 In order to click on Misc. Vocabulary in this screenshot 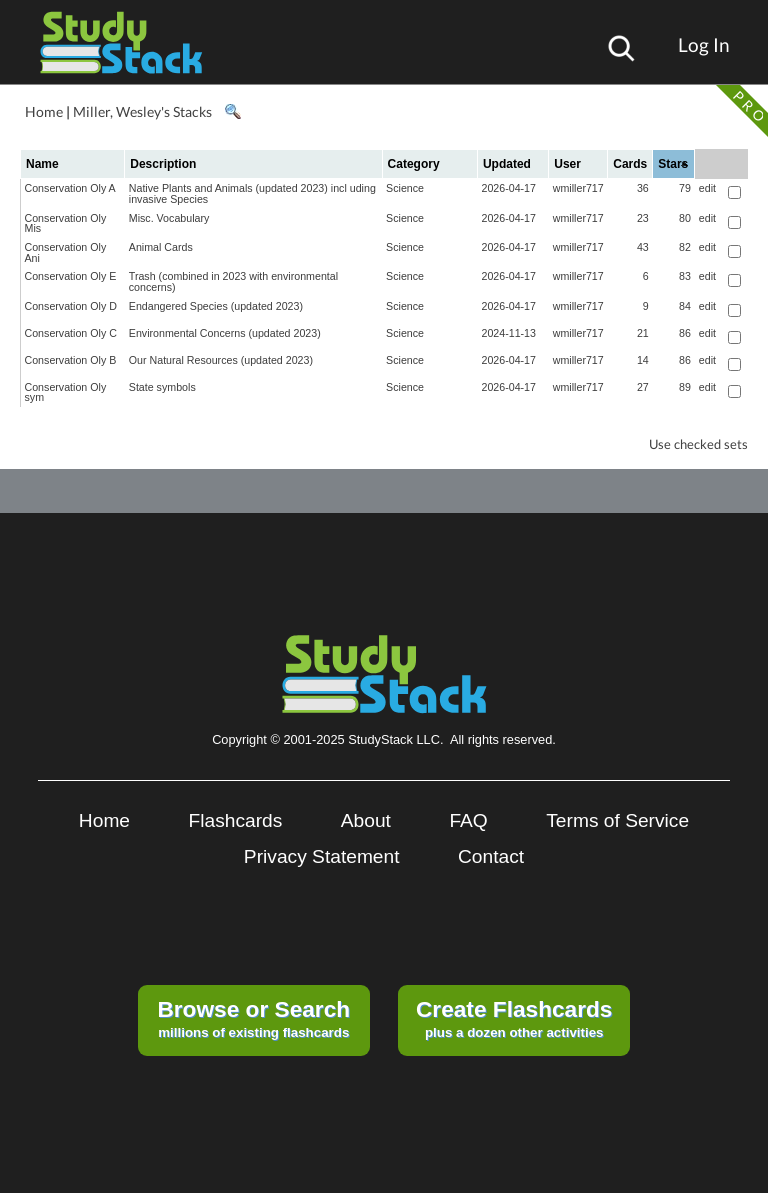, I will do `click(169, 218)`.